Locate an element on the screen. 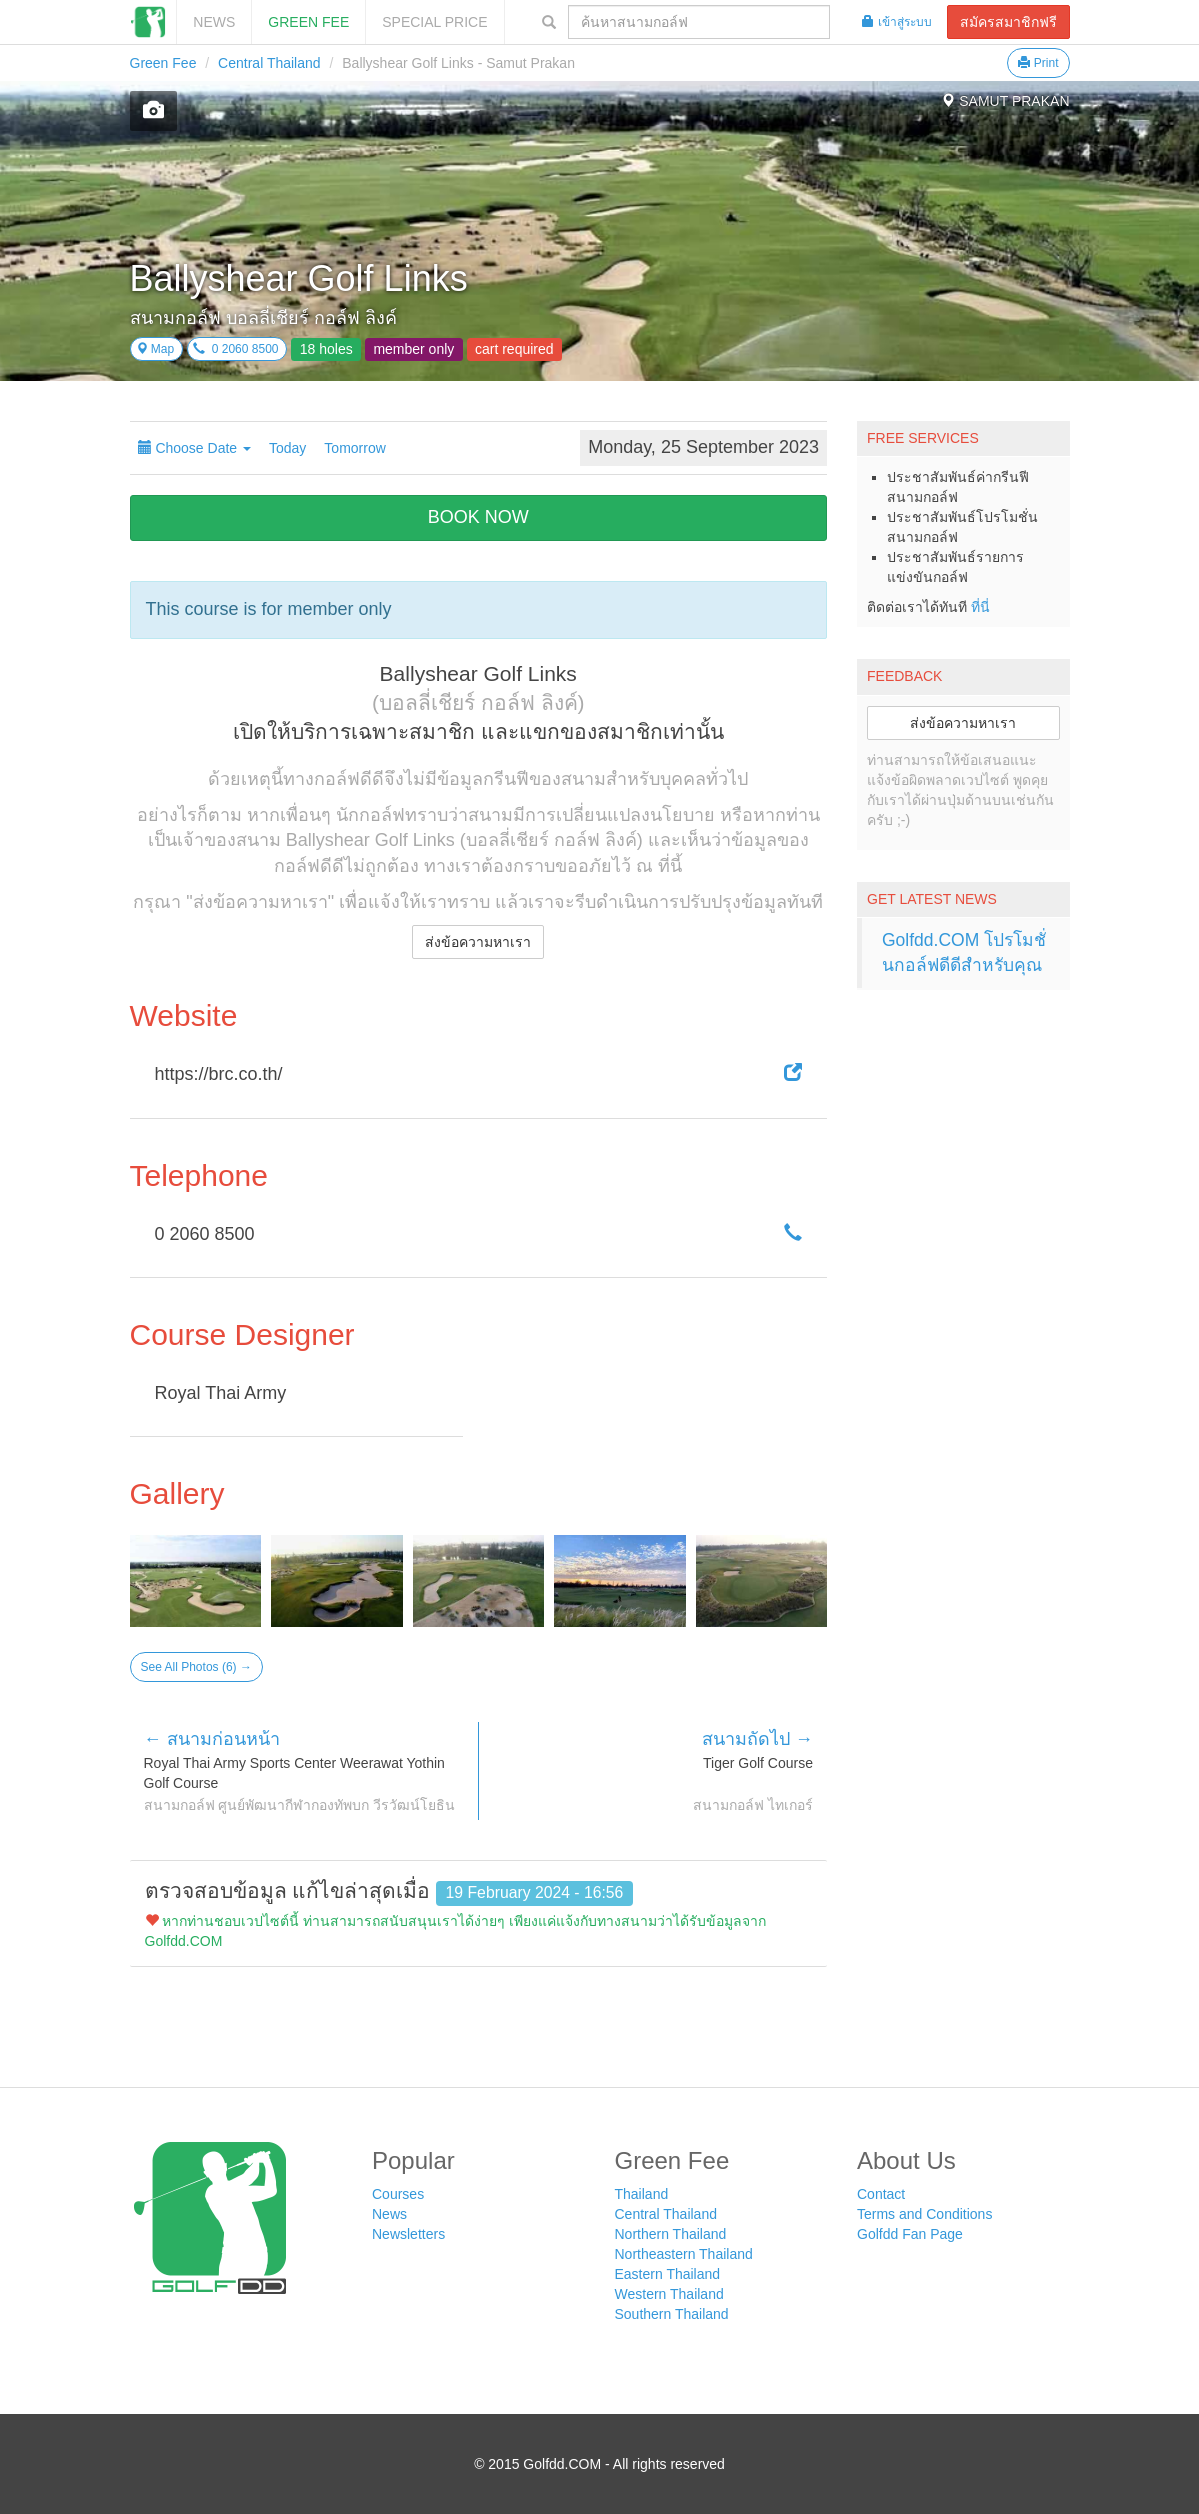 The width and height of the screenshot is (1199, 2514). Contact is located at coordinates (881, 2194).